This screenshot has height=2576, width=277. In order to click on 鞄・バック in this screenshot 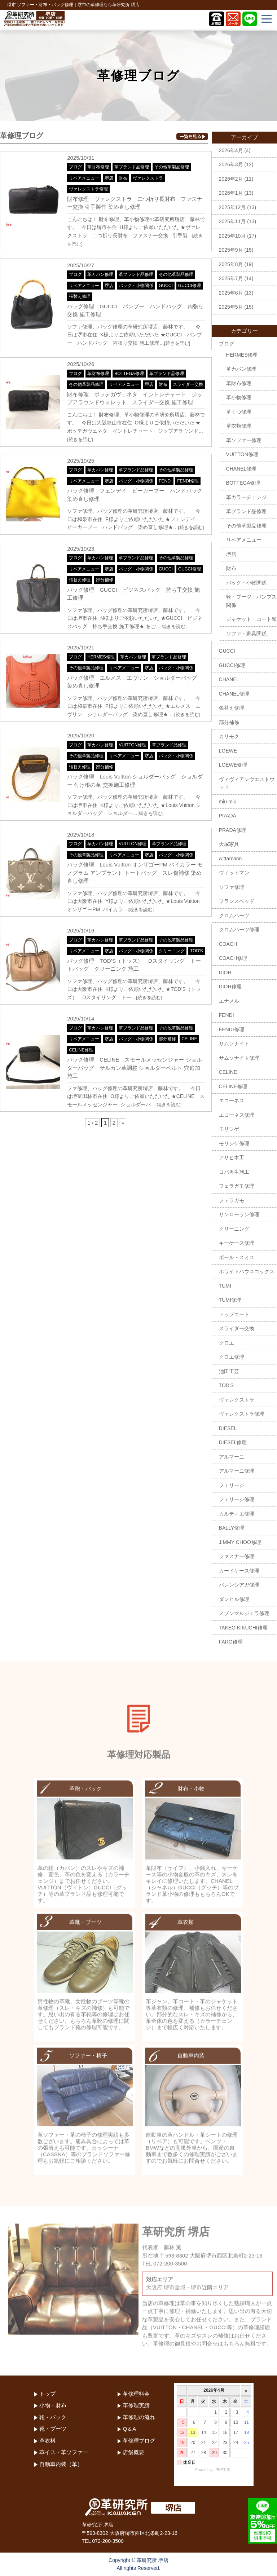, I will do `click(52, 2417)`.